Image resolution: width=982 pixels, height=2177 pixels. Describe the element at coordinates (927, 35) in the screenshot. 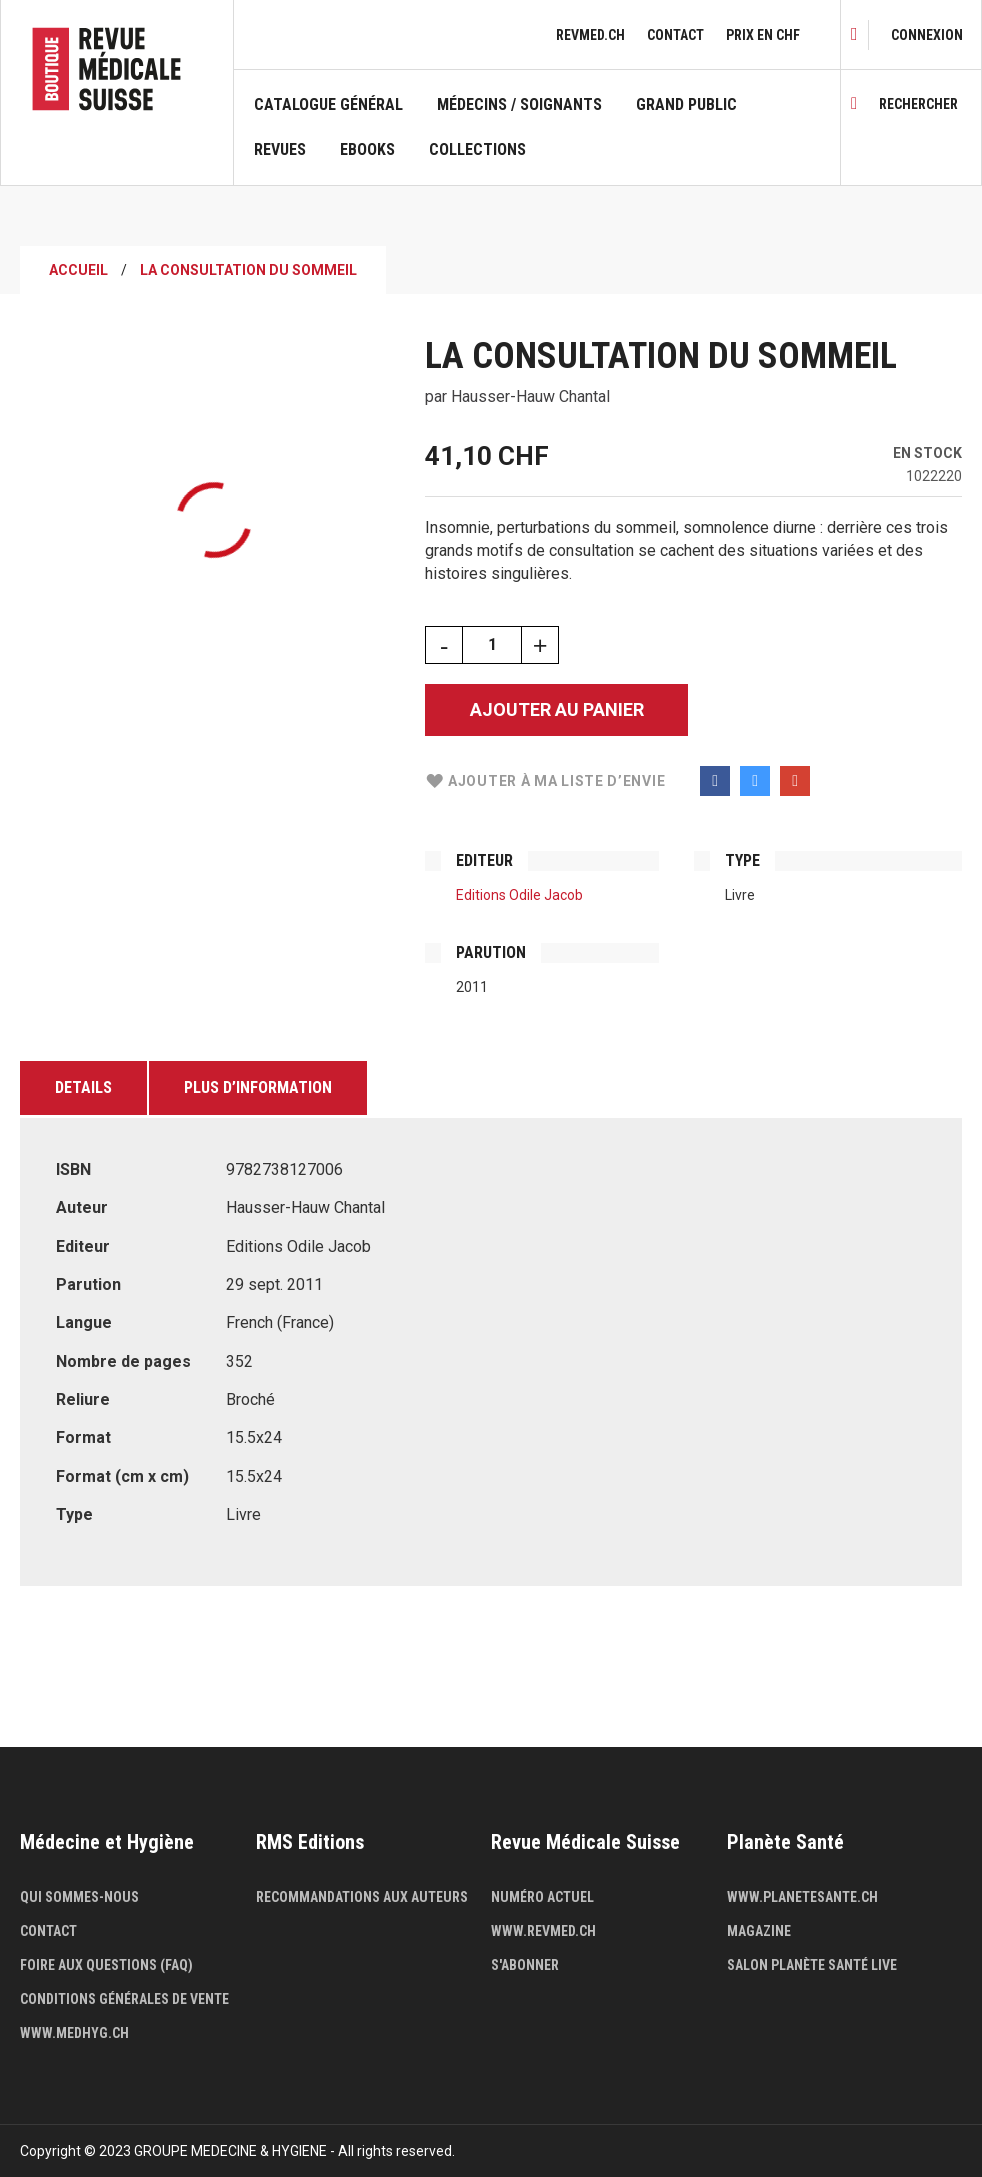

I see `[link]` at that location.